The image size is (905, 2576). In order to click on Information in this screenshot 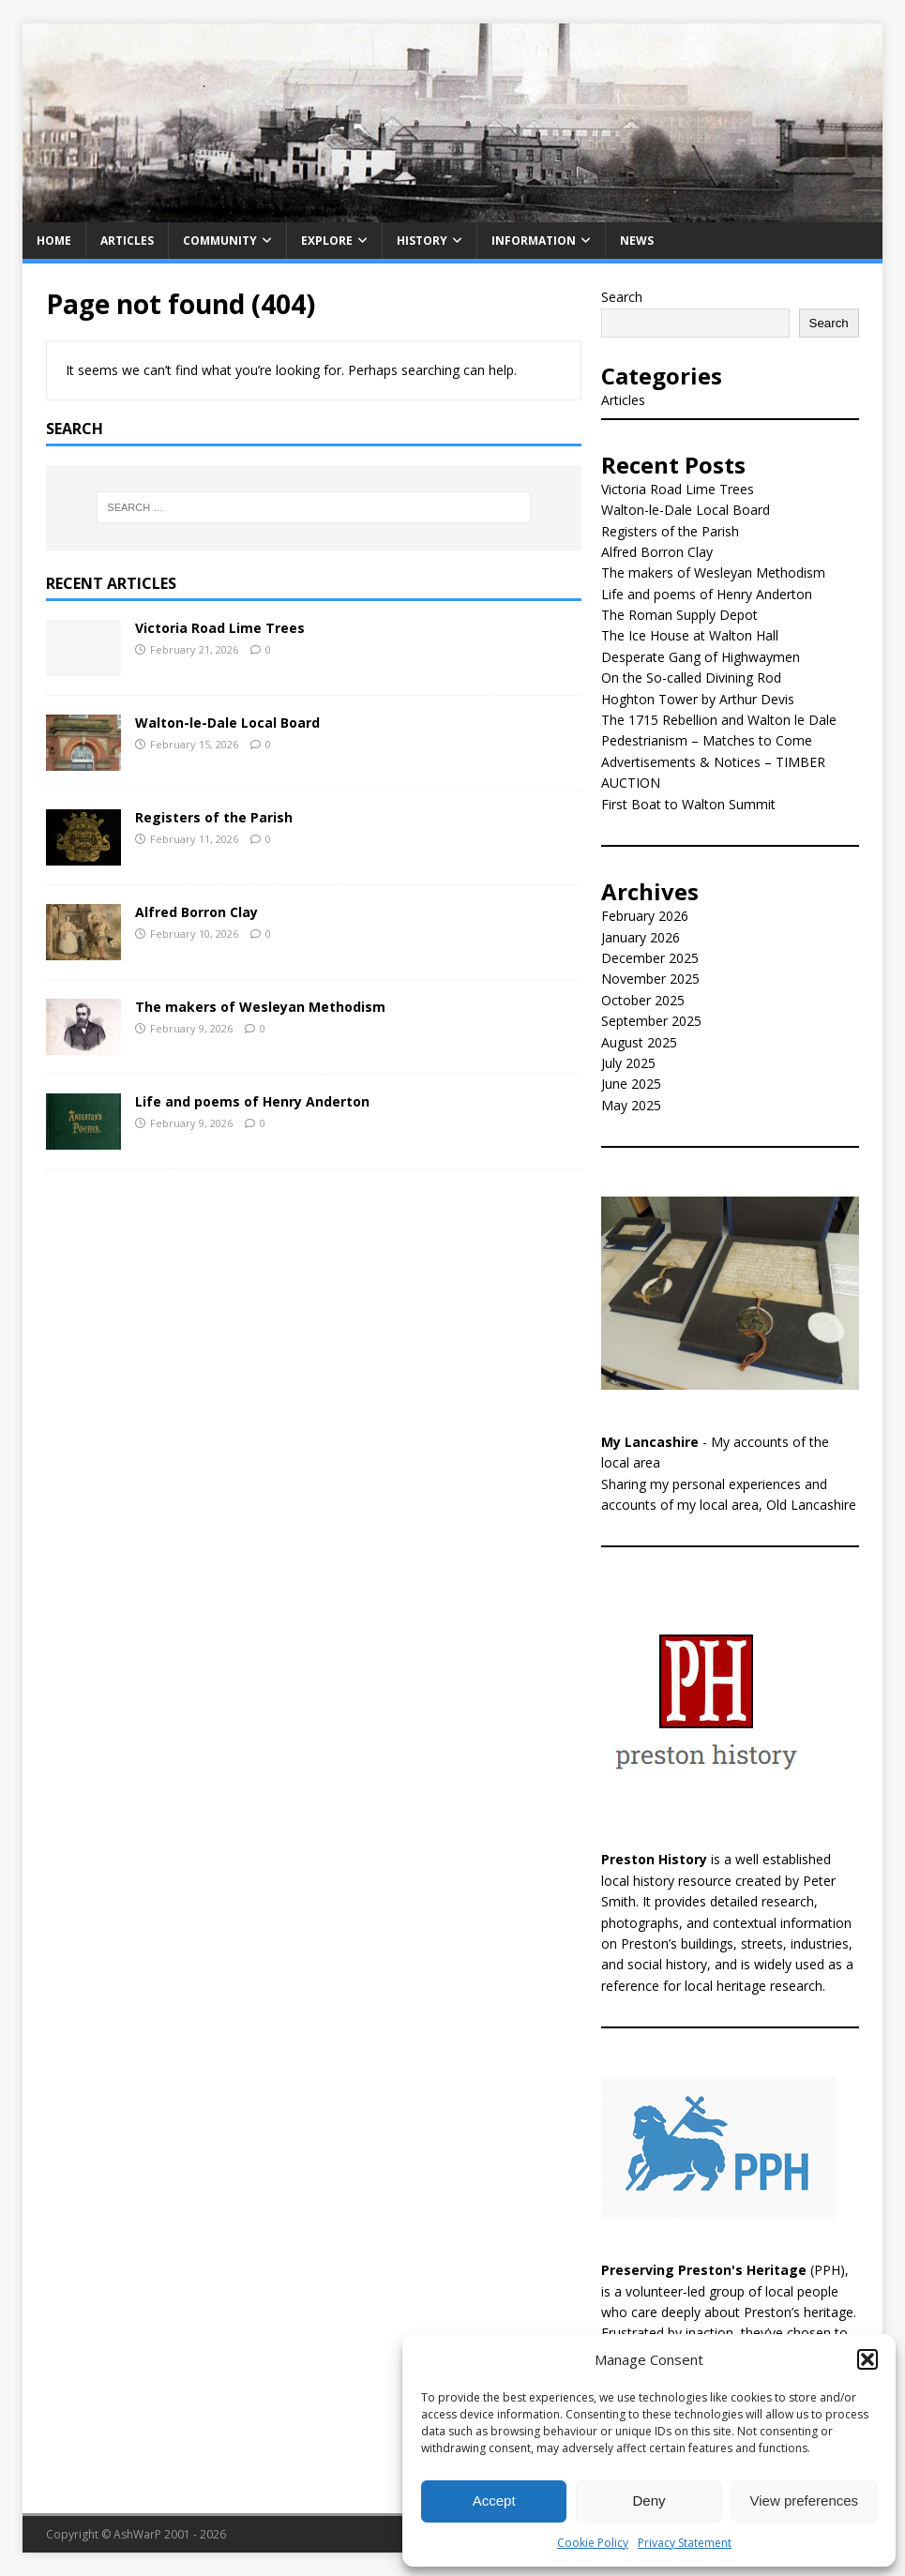, I will do `click(533, 241)`.